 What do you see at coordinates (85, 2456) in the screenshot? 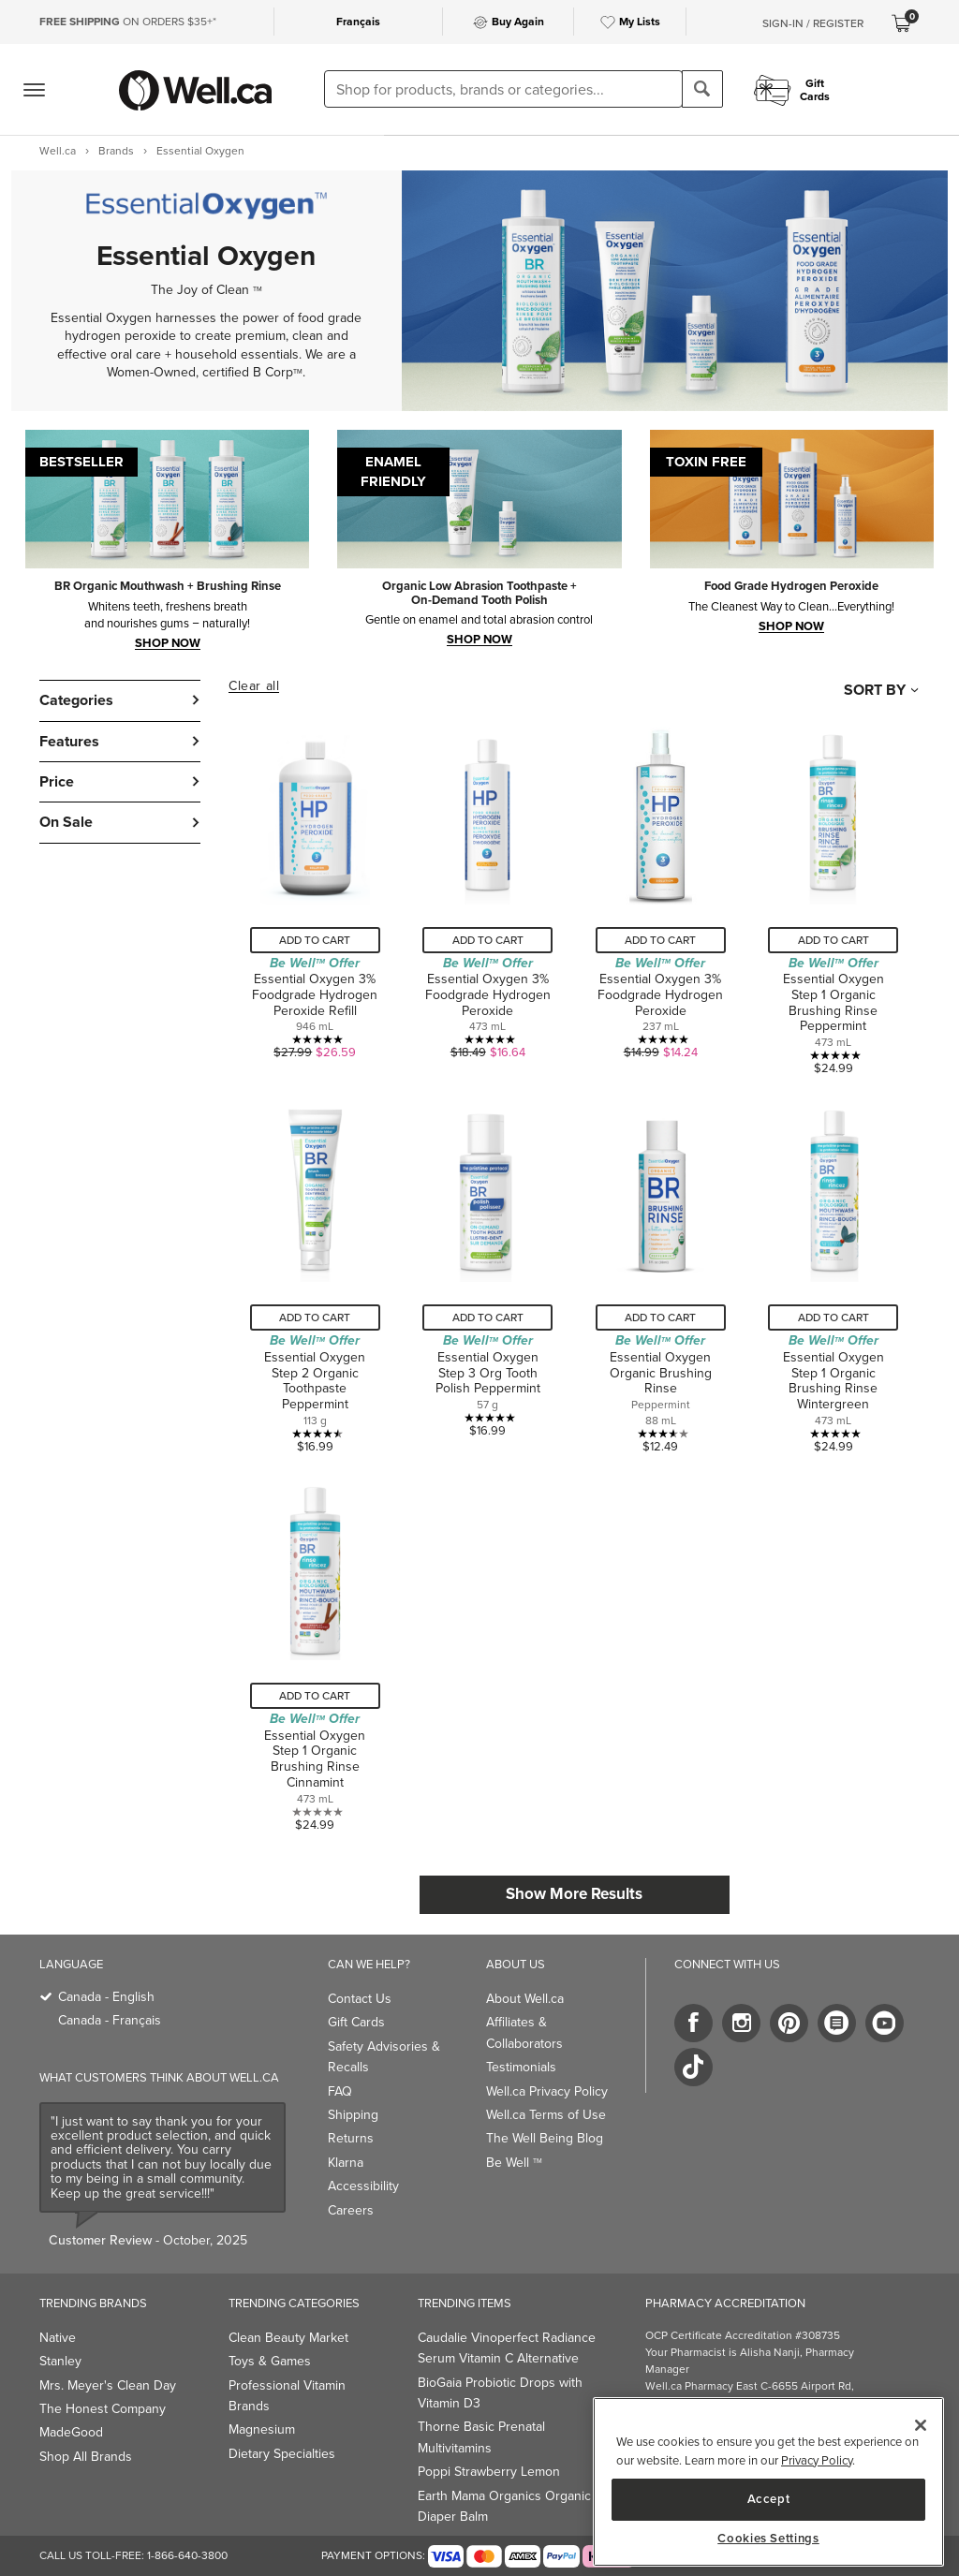
I see `Shop All Brands` at bounding box center [85, 2456].